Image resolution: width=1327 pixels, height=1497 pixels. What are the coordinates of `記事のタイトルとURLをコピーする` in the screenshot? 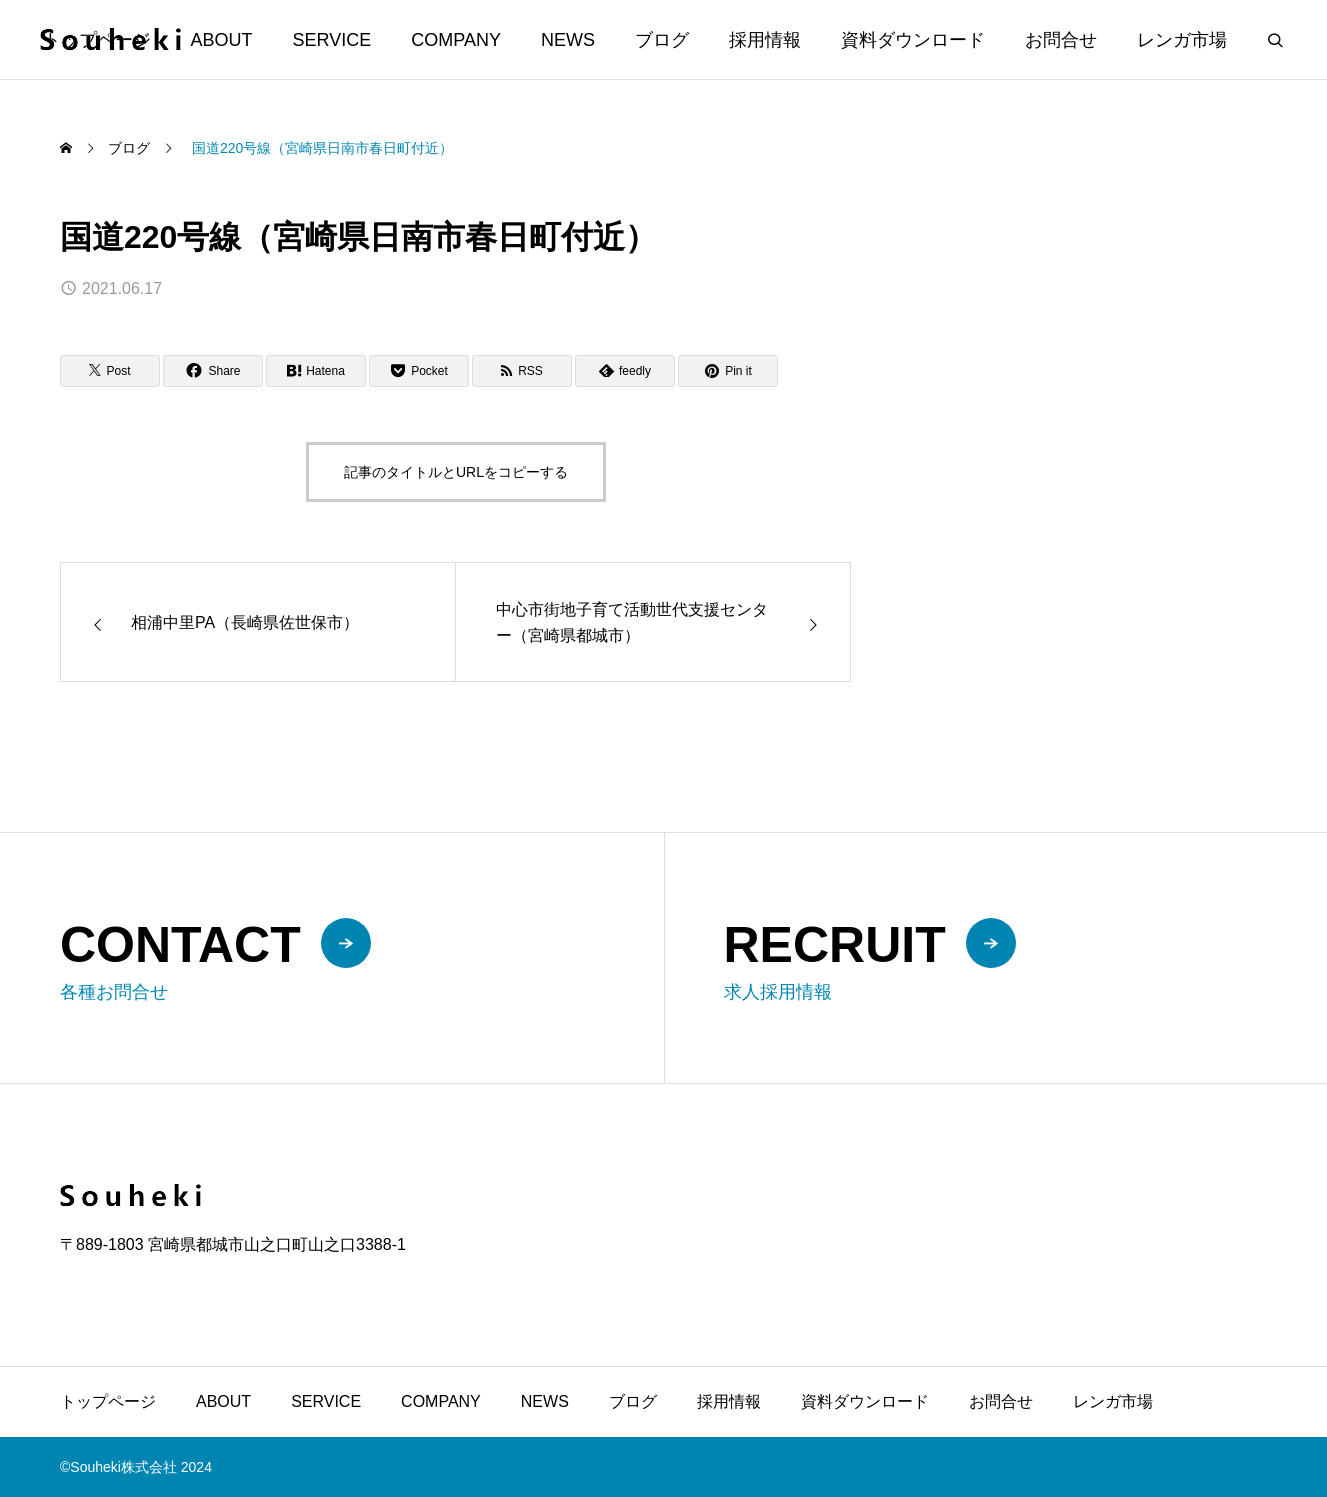 It's located at (456, 472).